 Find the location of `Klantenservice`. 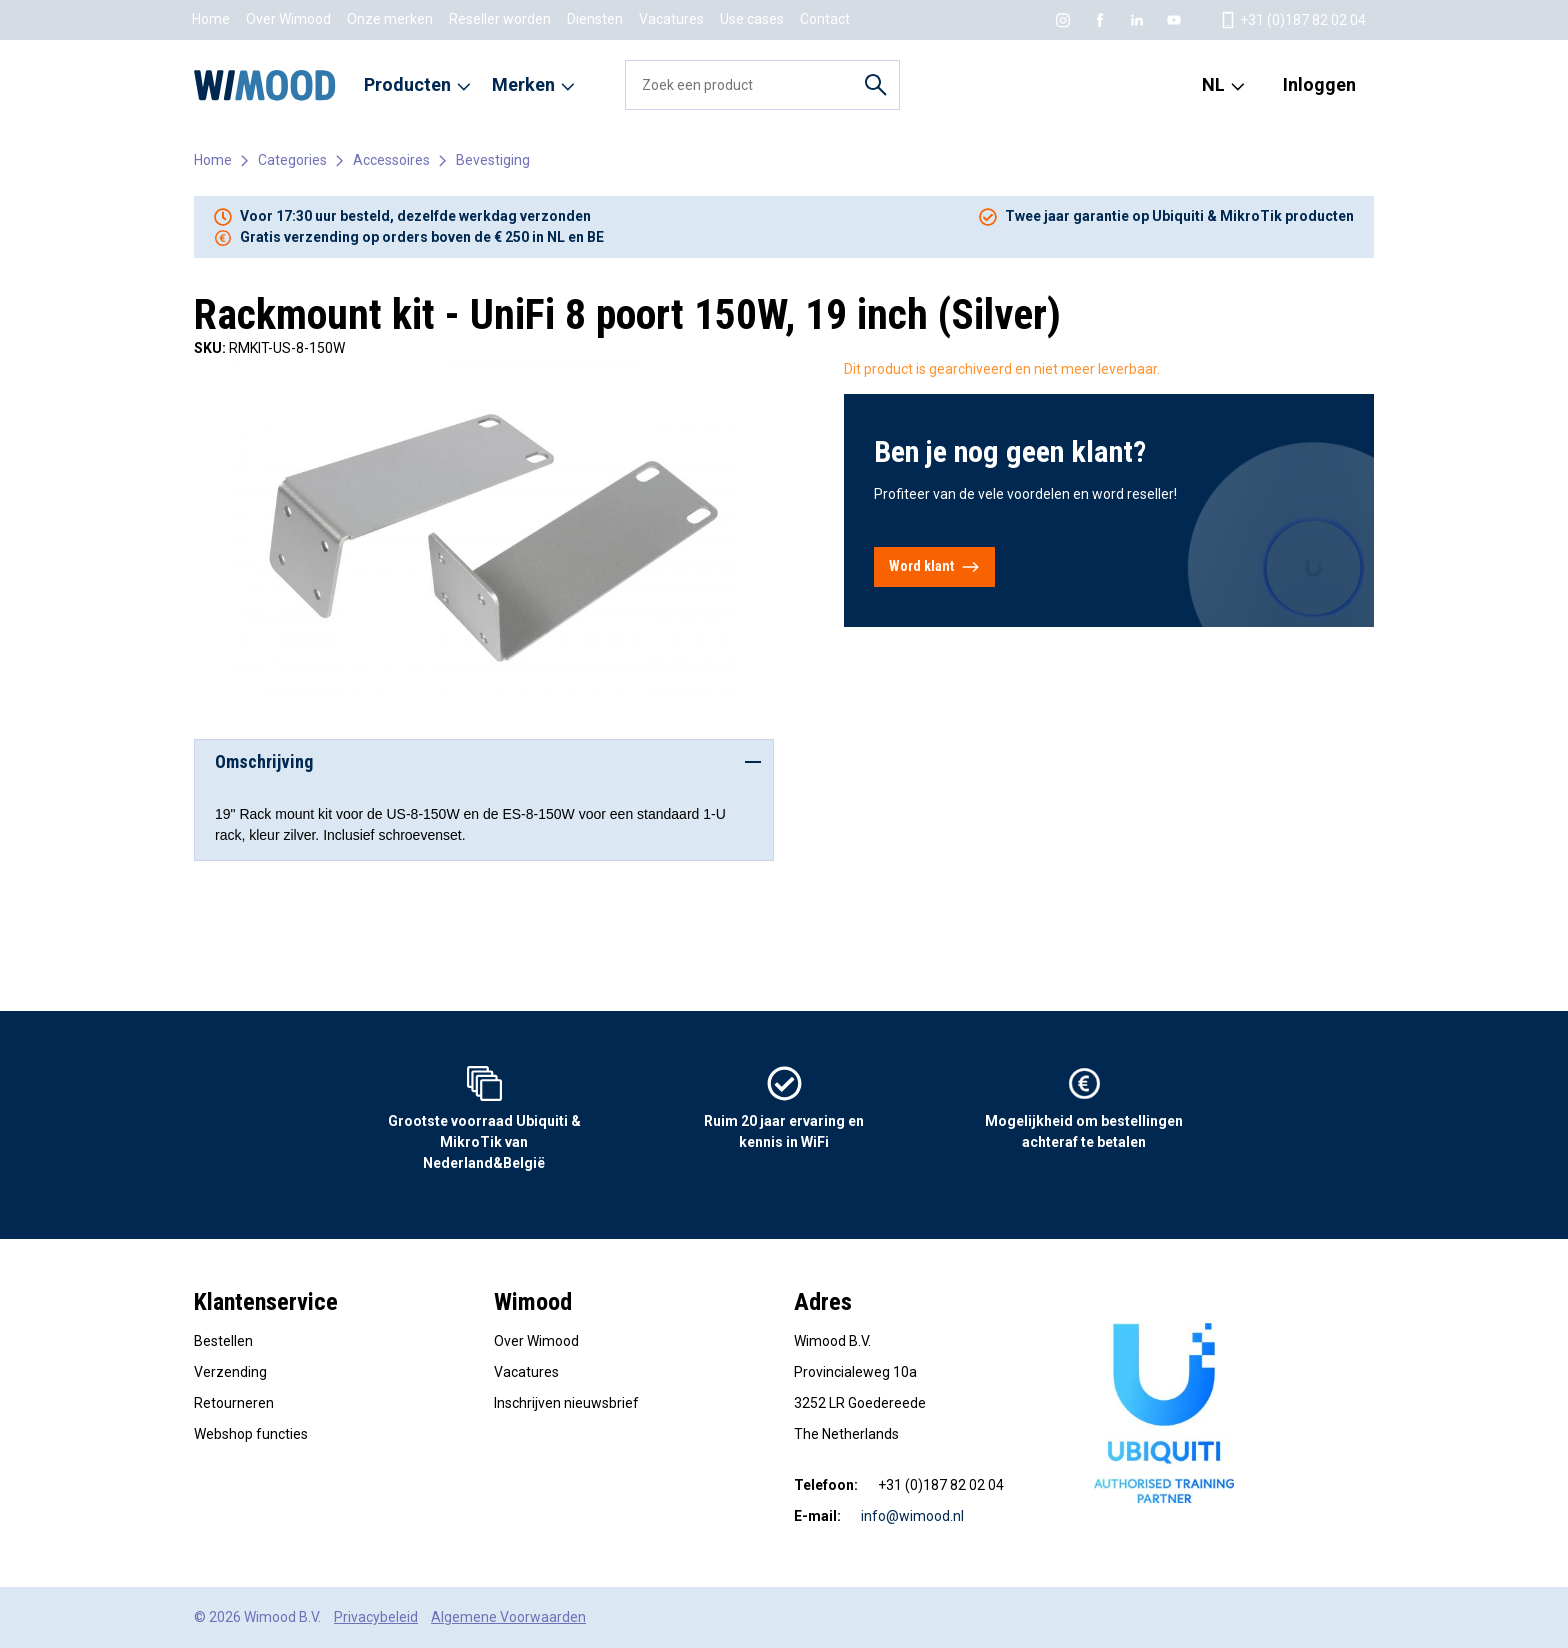

Klantenservice is located at coordinates (266, 1302).